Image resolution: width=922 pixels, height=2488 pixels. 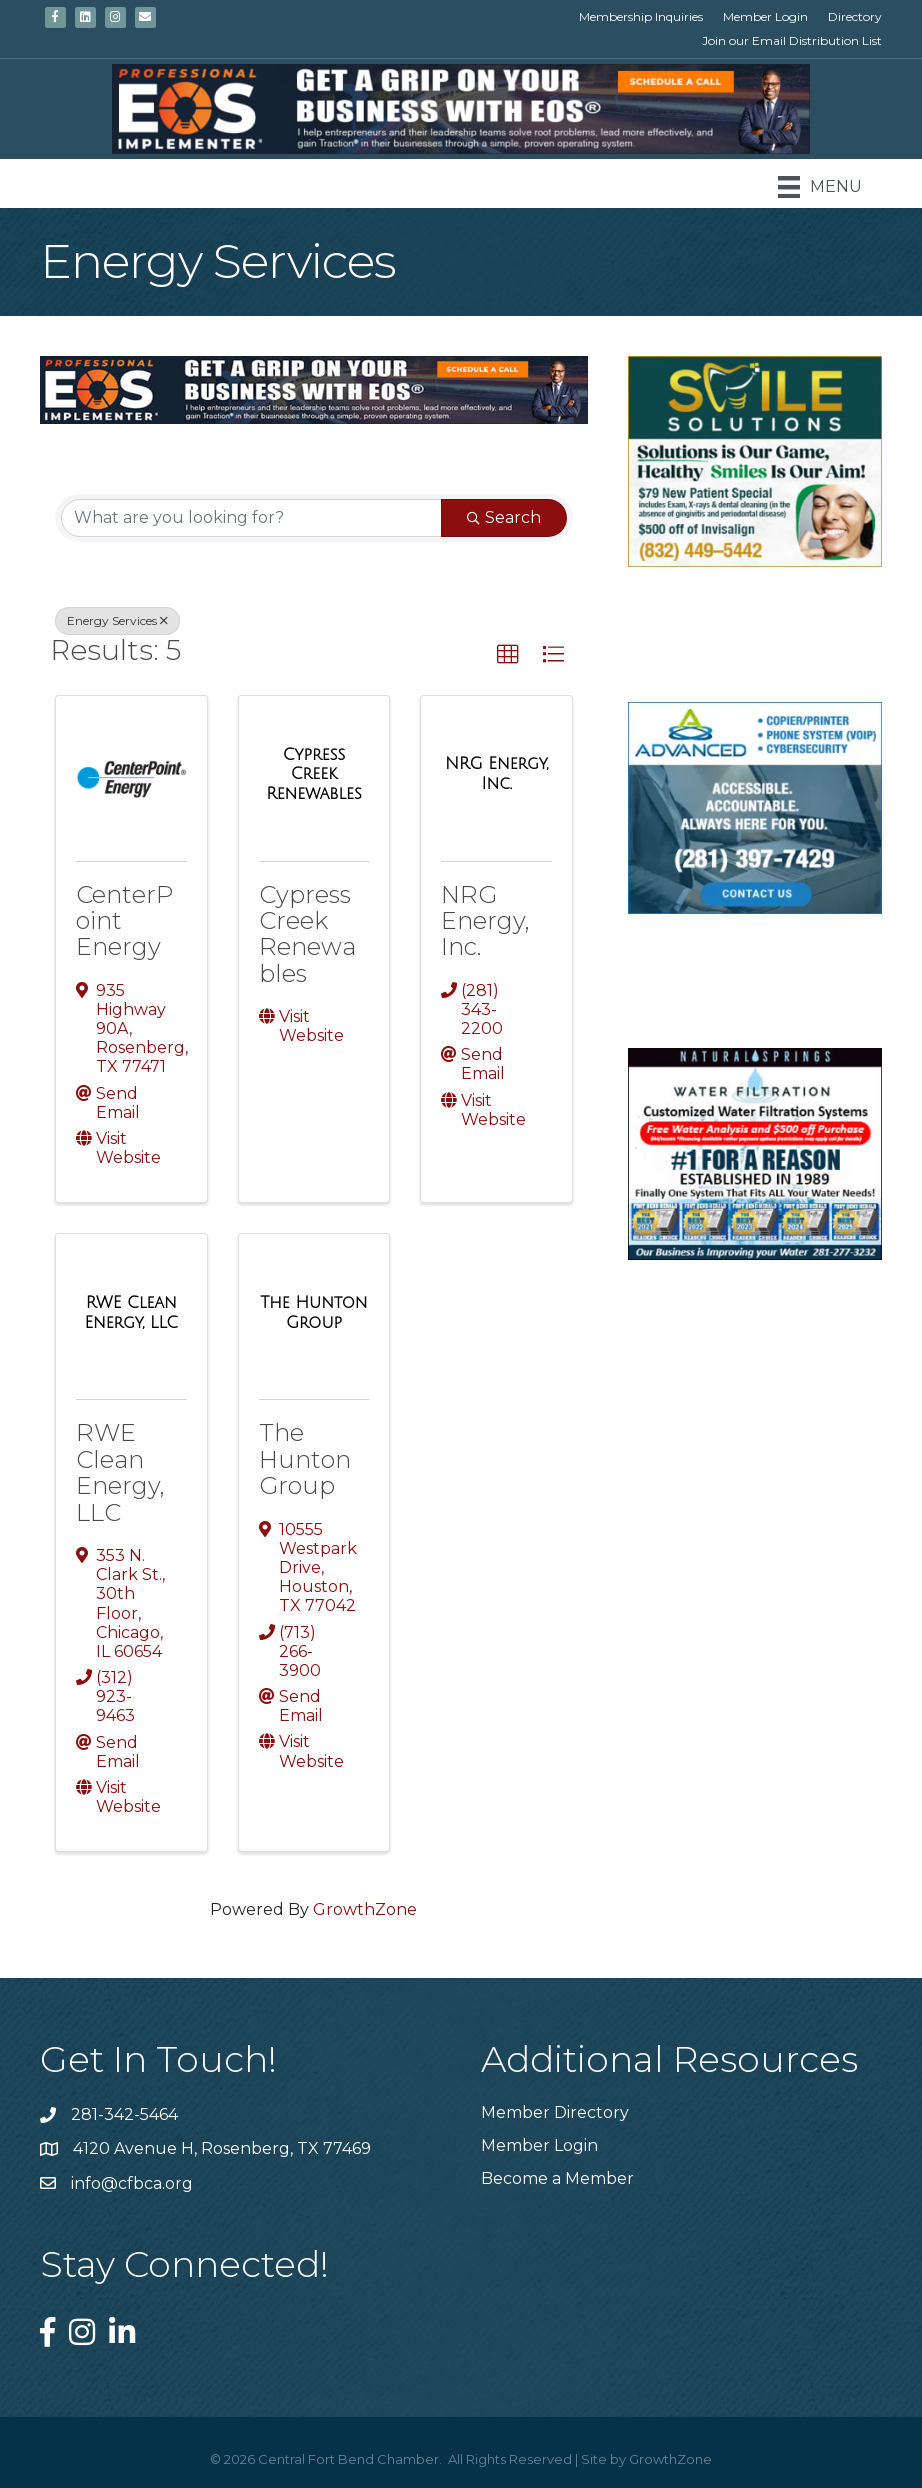 What do you see at coordinates (557, 2178) in the screenshot?
I see `Become a Member` at bounding box center [557, 2178].